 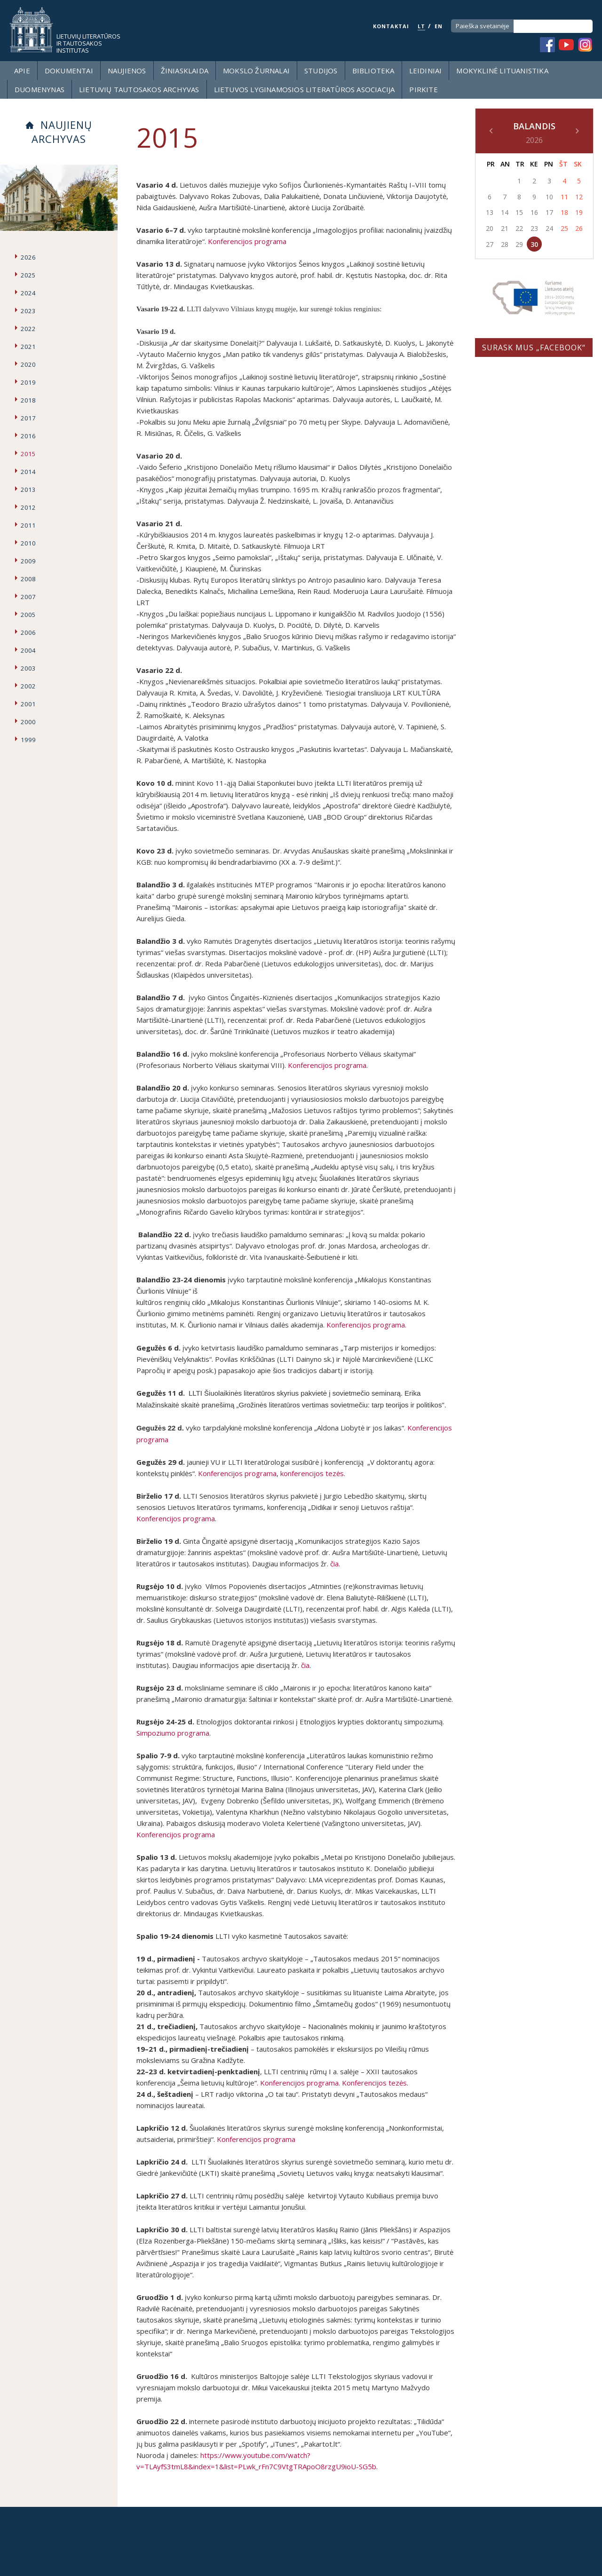 What do you see at coordinates (564, 212) in the screenshot?
I see `18` at bounding box center [564, 212].